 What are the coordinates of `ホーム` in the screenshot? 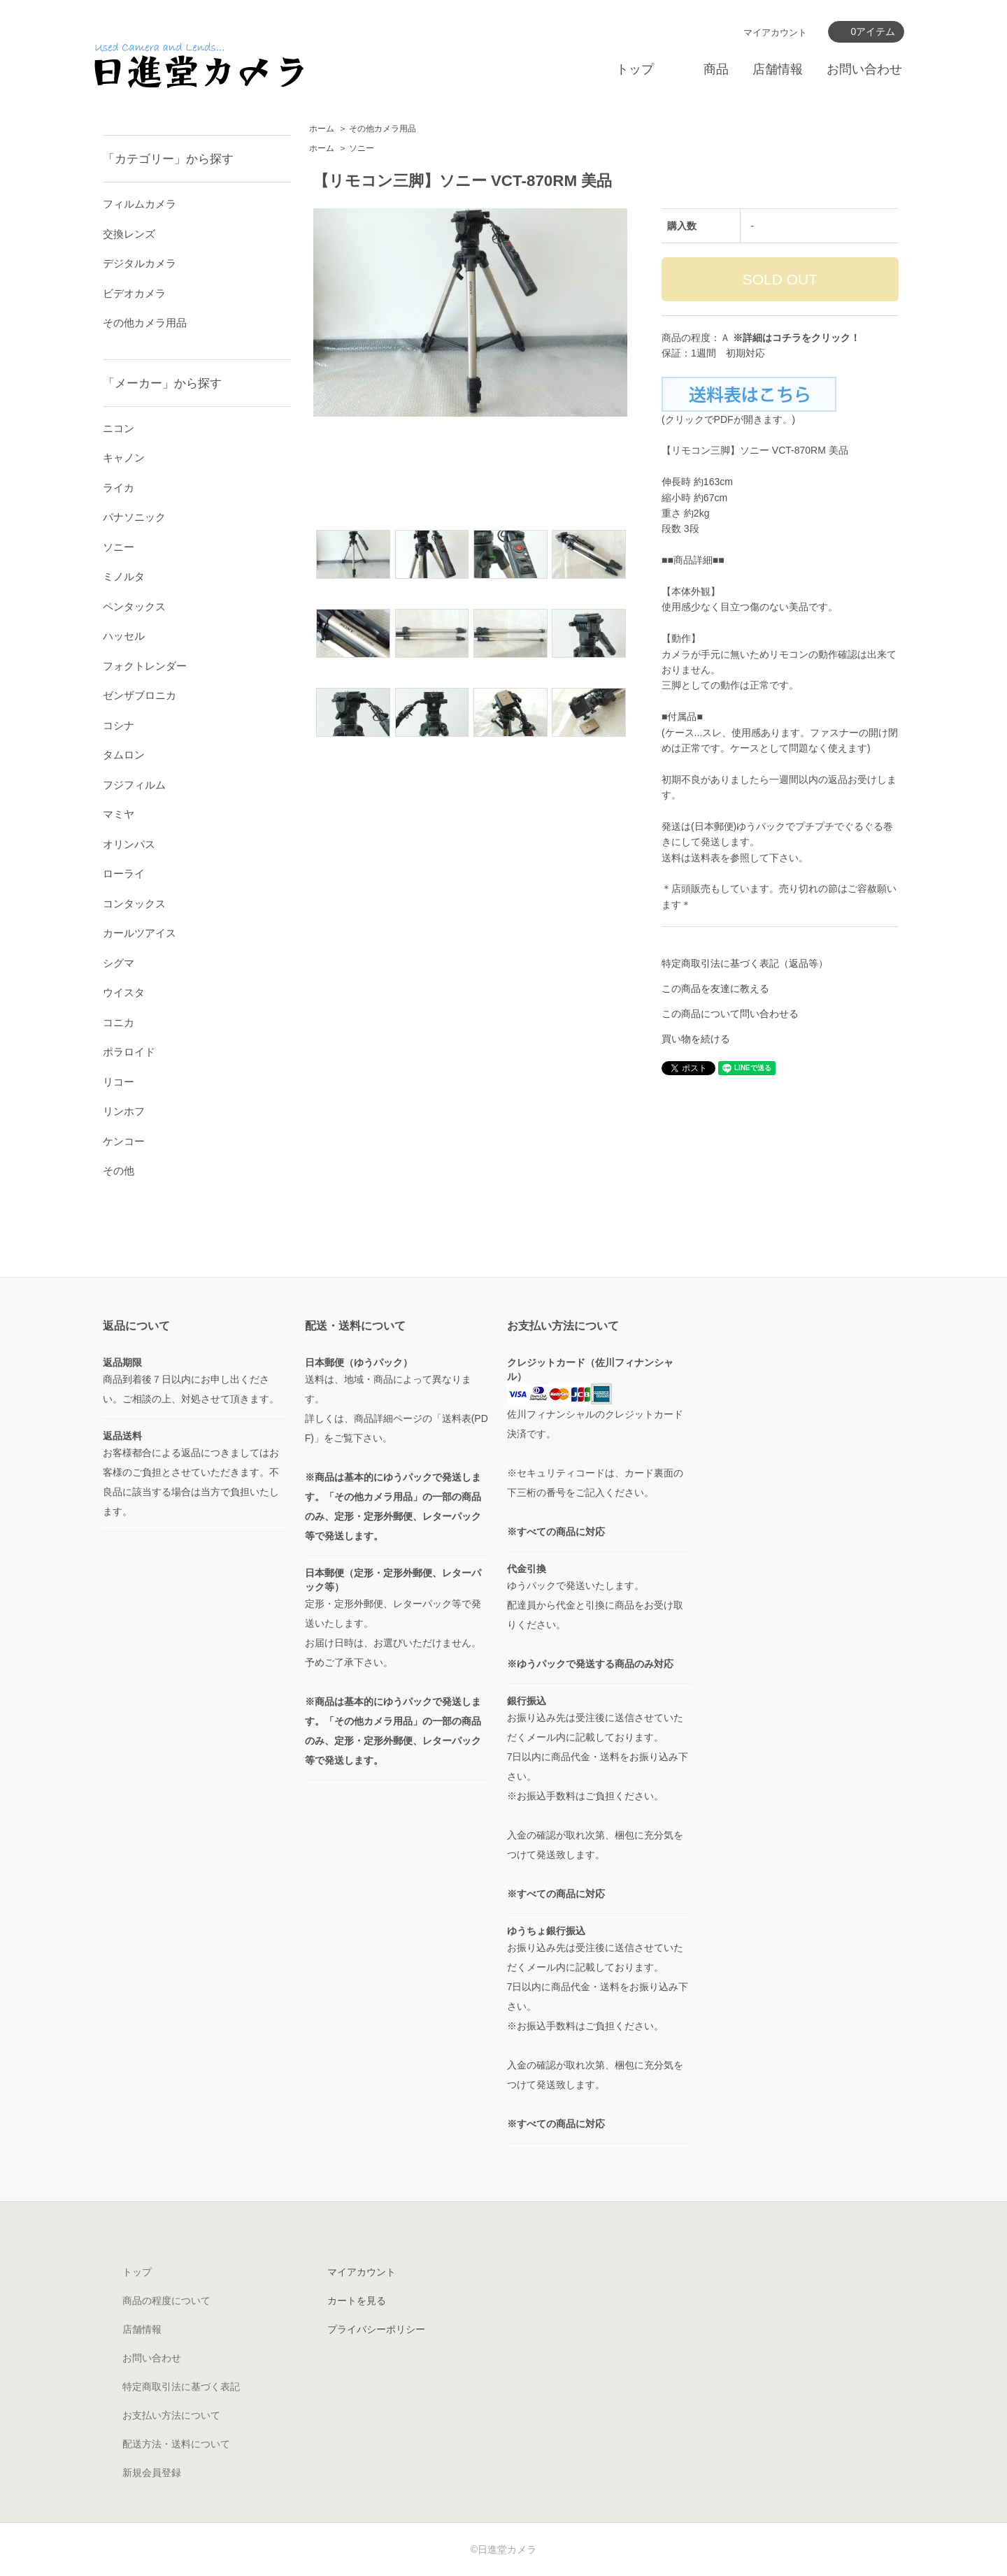 It's located at (321, 129).